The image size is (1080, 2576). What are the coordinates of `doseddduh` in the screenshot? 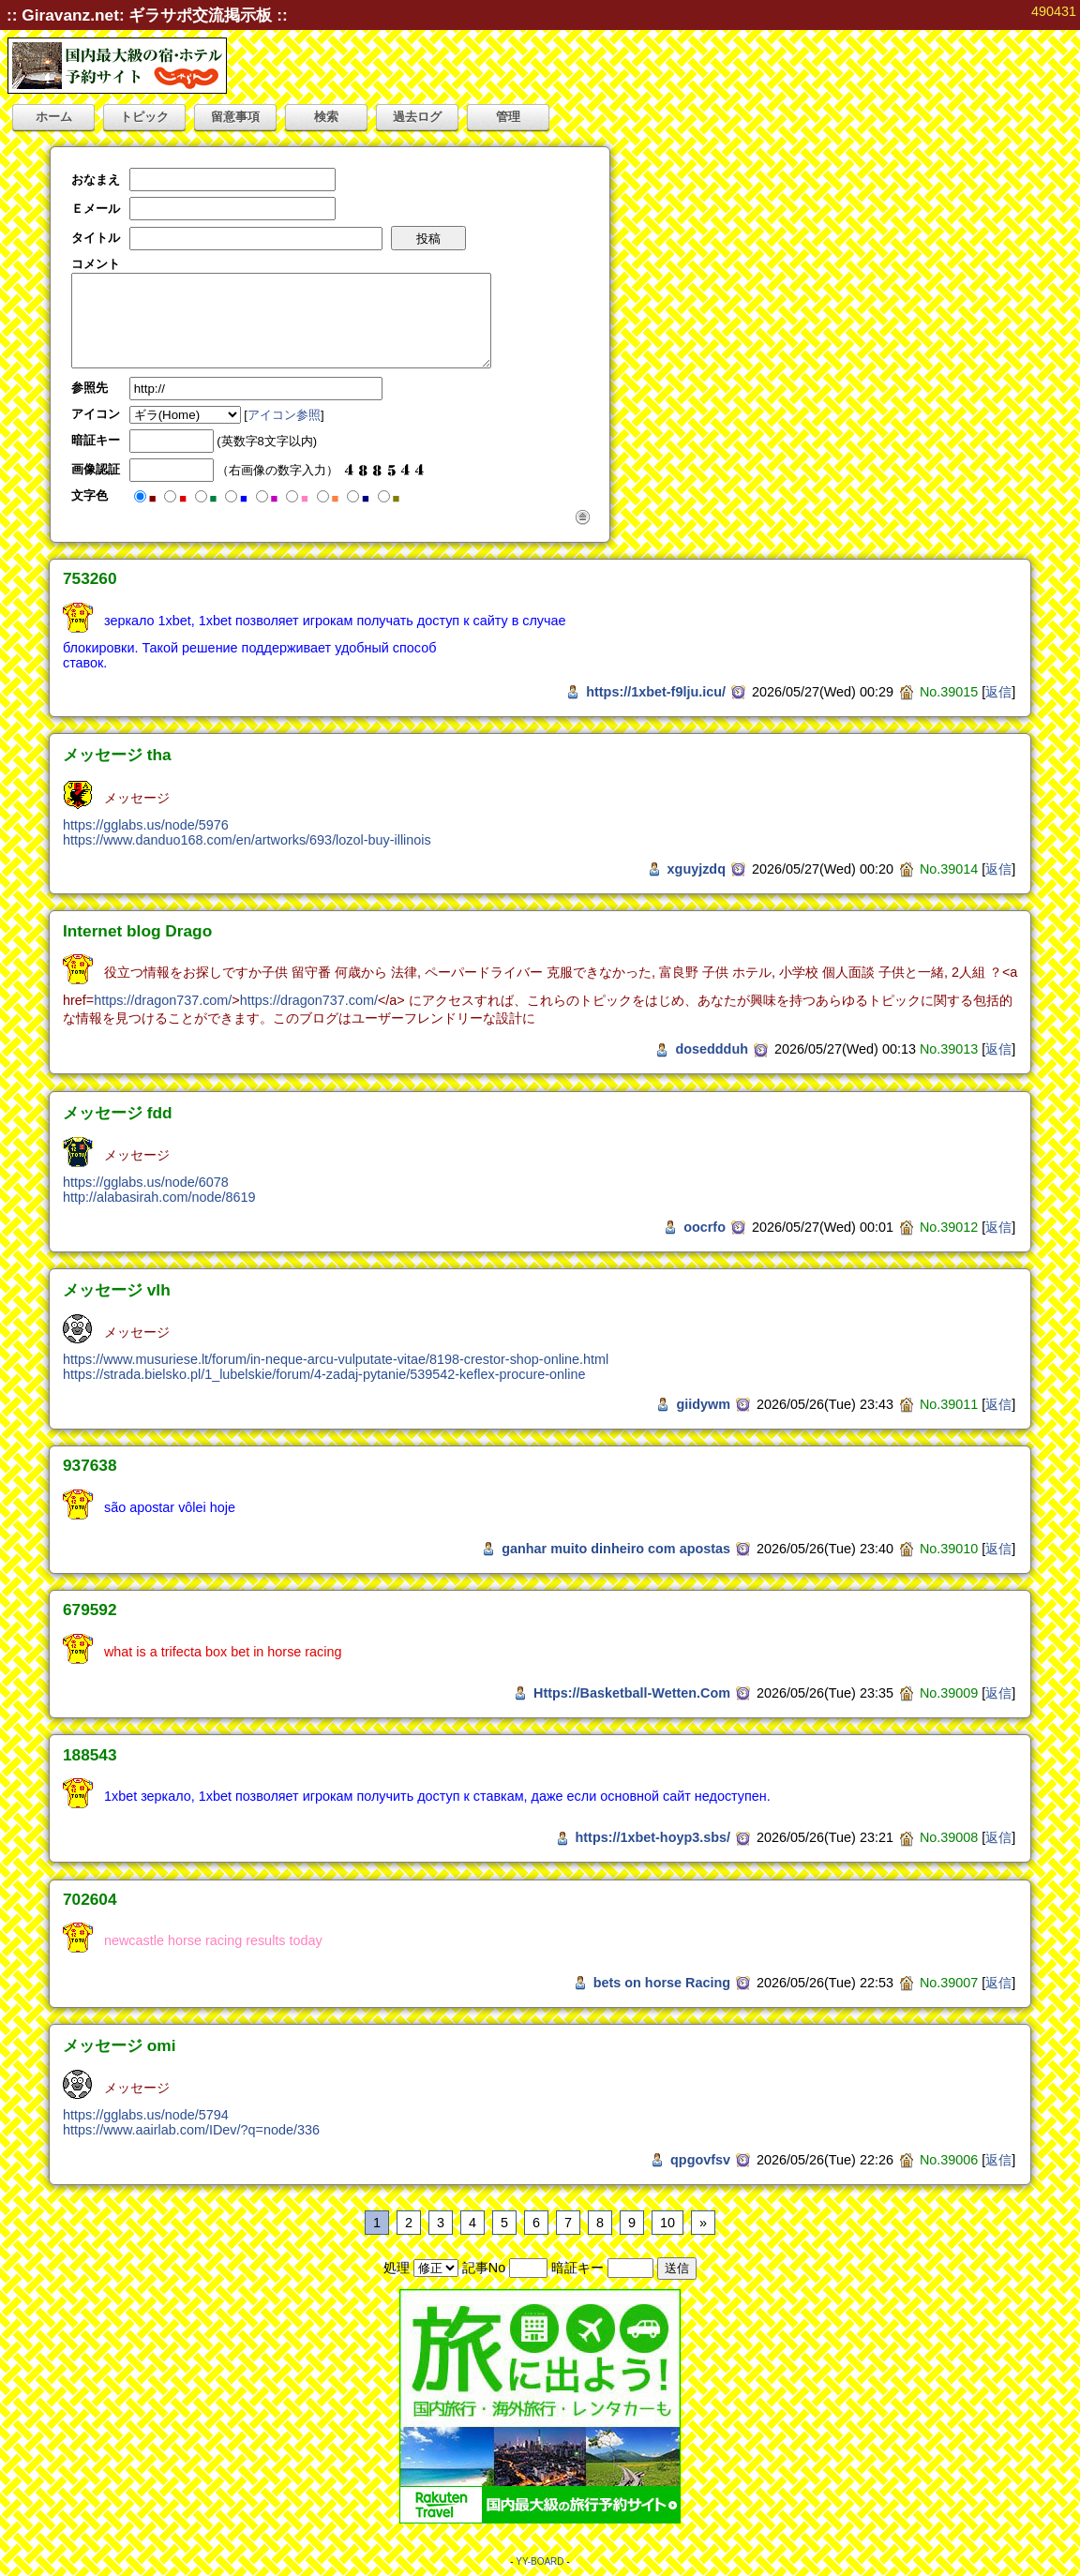 It's located at (711, 1048).